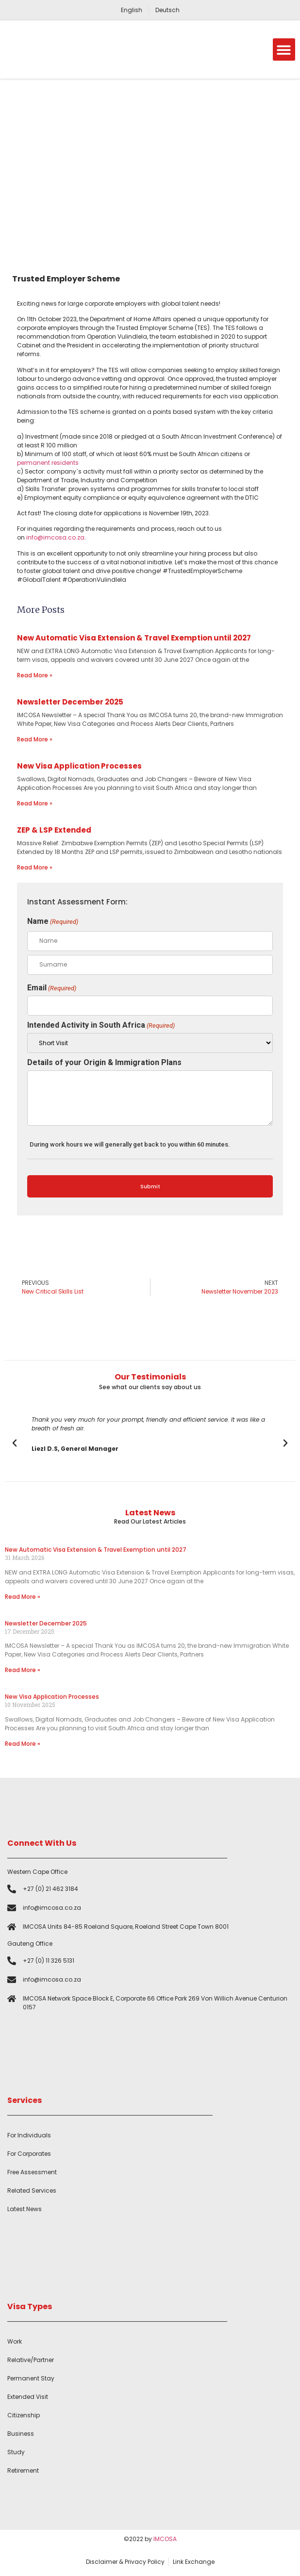  What do you see at coordinates (32, 2172) in the screenshot?
I see `Free Assessment` at bounding box center [32, 2172].